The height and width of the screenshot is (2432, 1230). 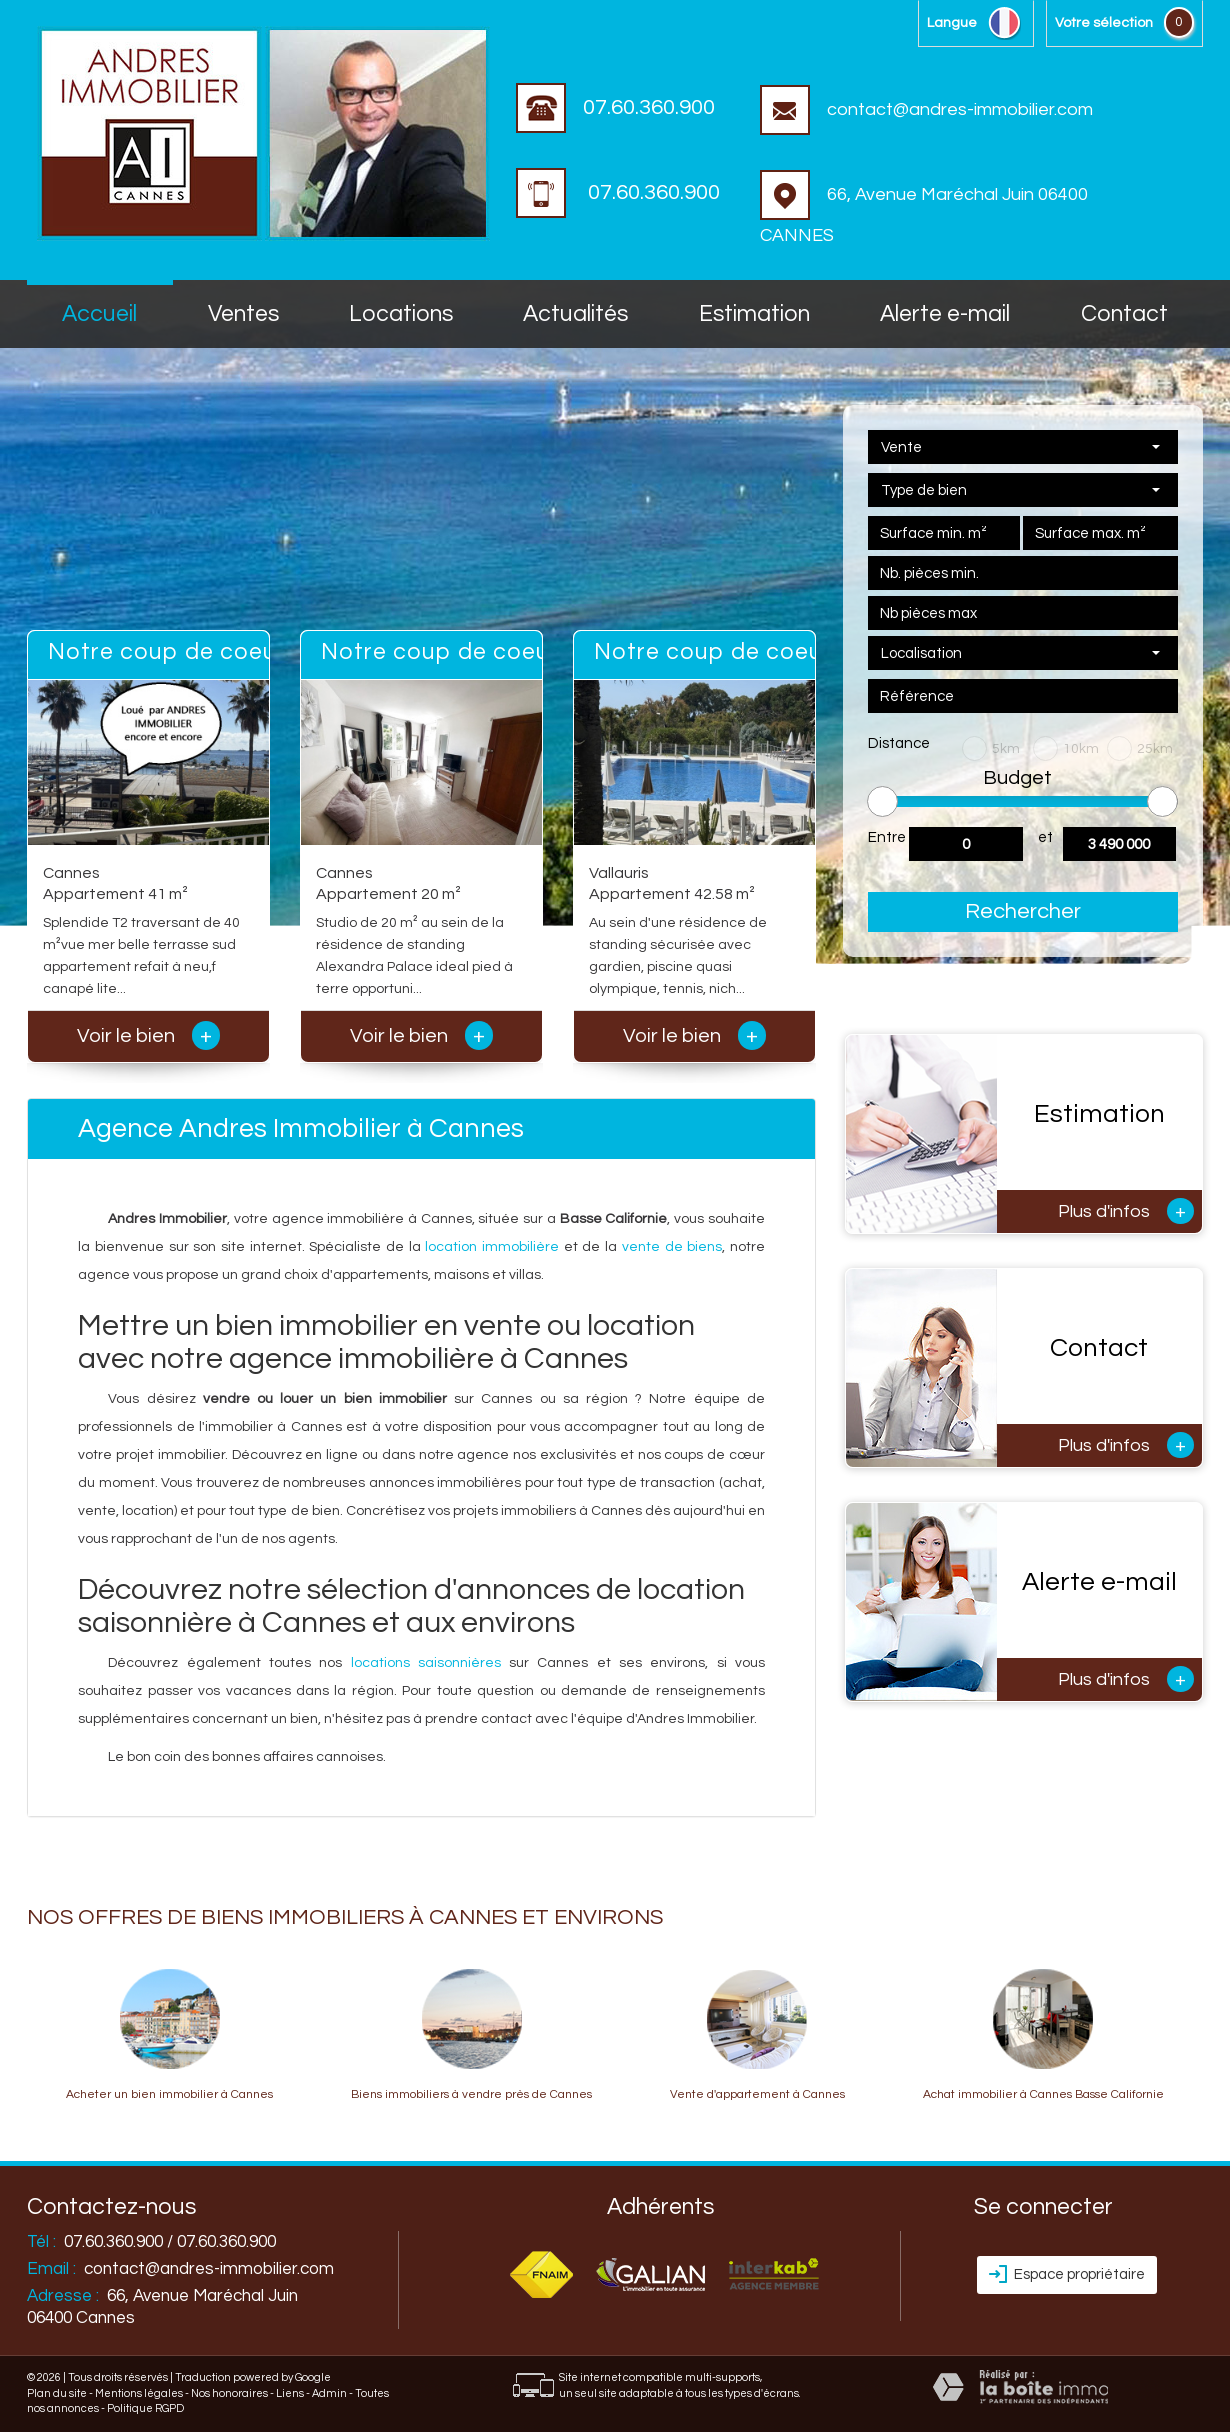 What do you see at coordinates (99, 314) in the screenshot?
I see `accueil` at bounding box center [99, 314].